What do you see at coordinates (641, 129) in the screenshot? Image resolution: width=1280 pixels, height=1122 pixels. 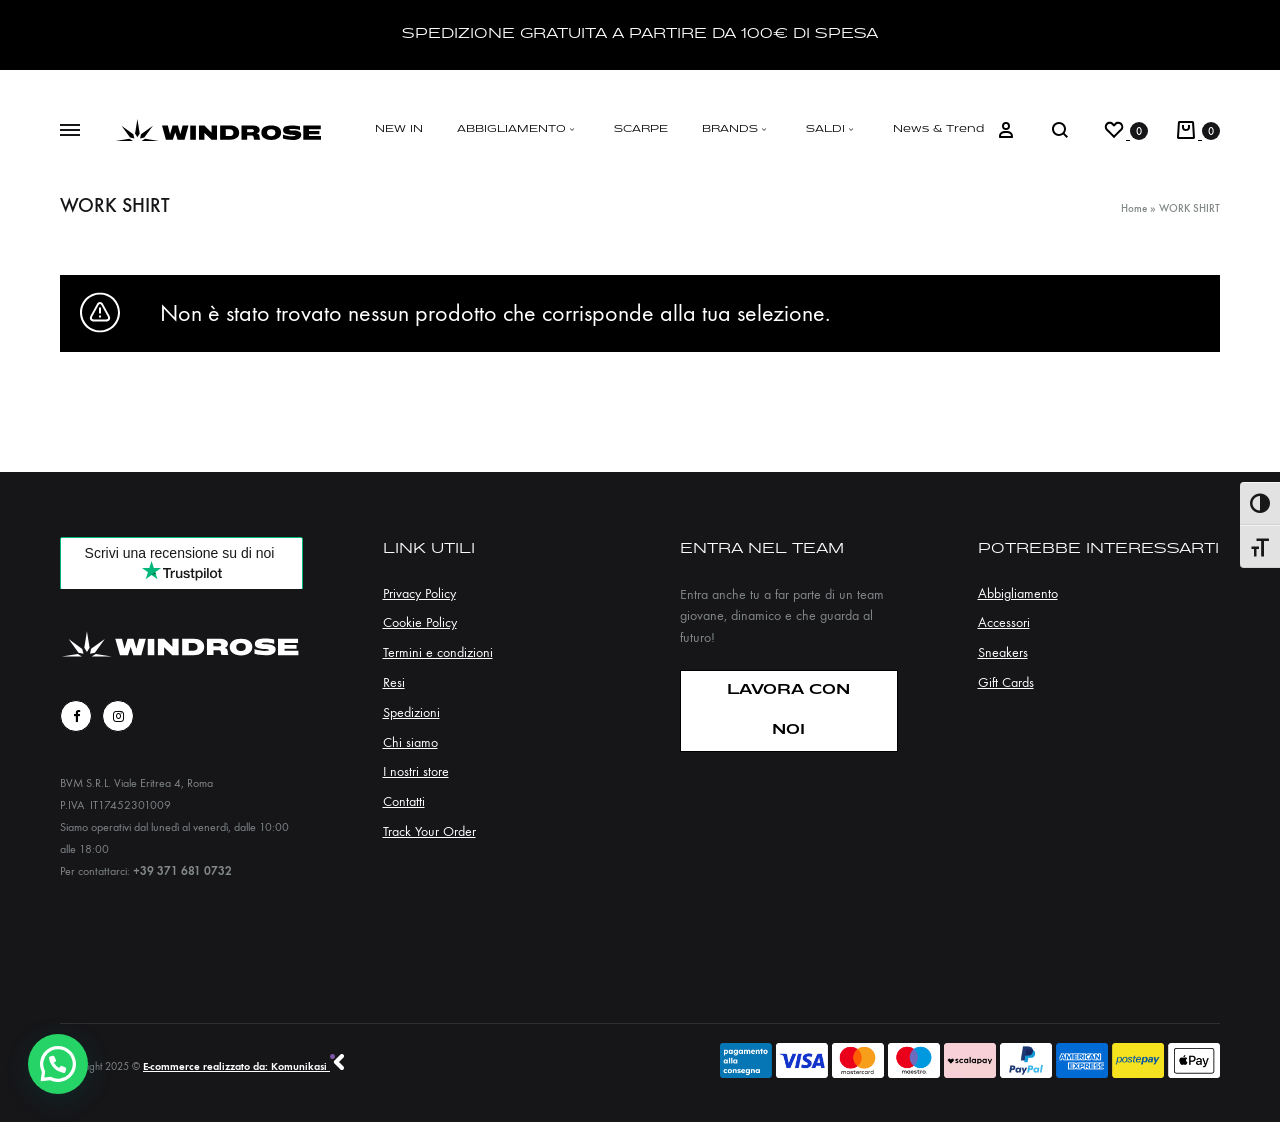 I see `SCARPE` at bounding box center [641, 129].